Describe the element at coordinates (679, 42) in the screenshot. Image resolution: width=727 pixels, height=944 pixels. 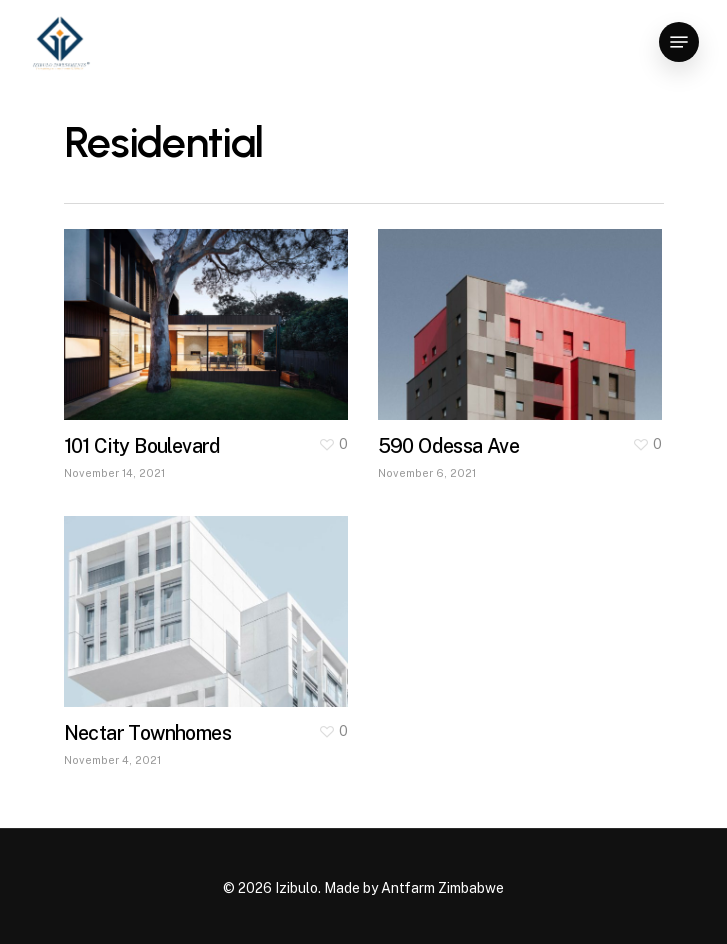
I see `[Navigation Menu]` at that location.